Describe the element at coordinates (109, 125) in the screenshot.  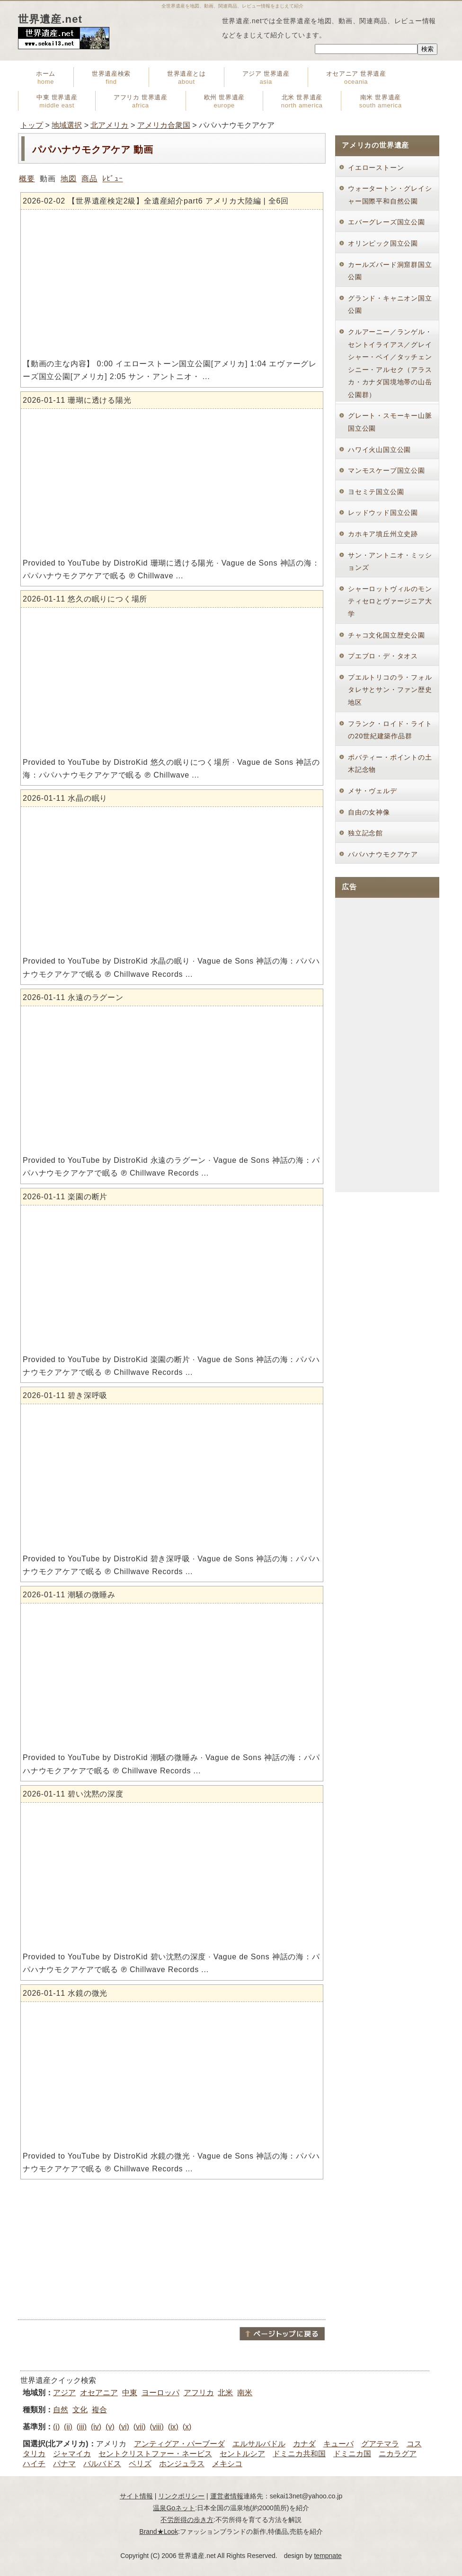
I see `北アメリカ` at that location.